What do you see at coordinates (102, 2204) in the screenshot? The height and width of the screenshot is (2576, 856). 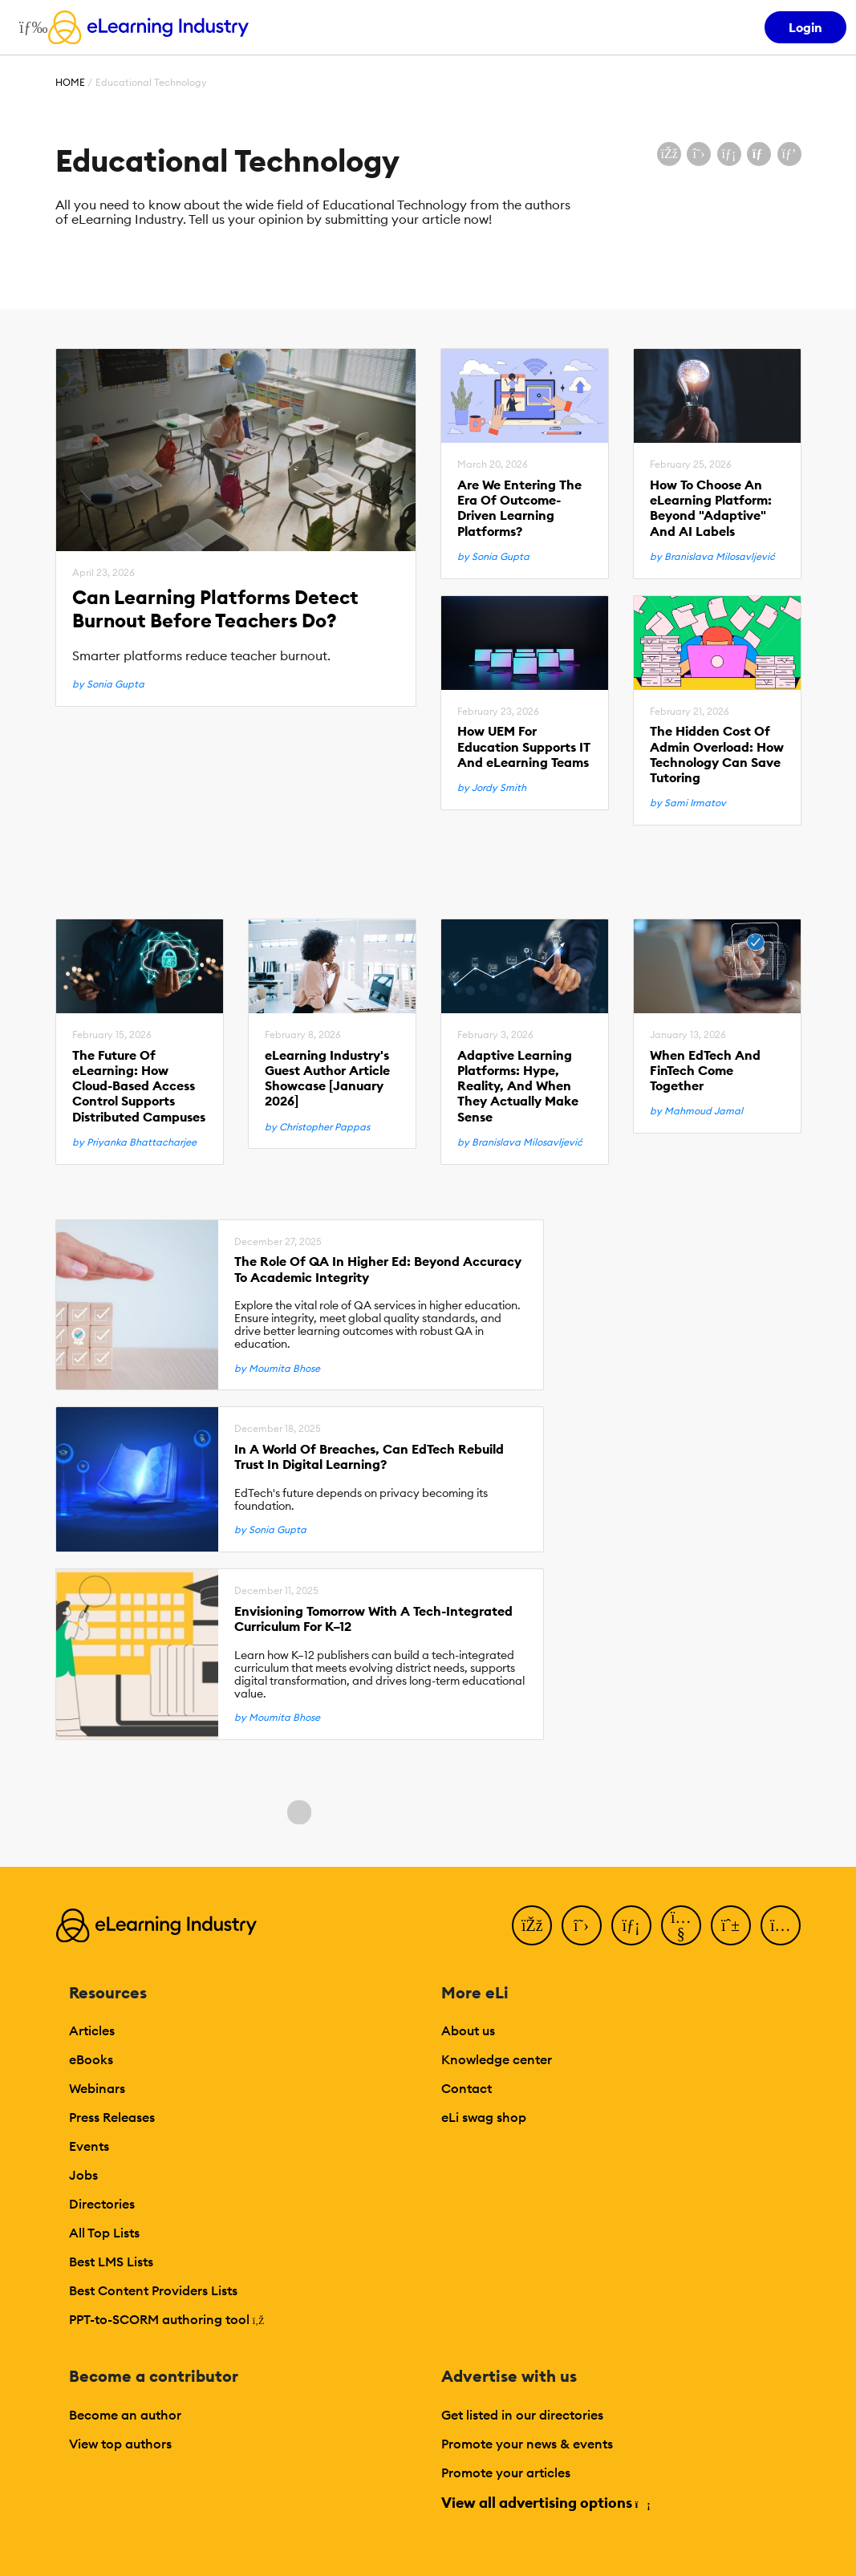 I see `Directories` at bounding box center [102, 2204].